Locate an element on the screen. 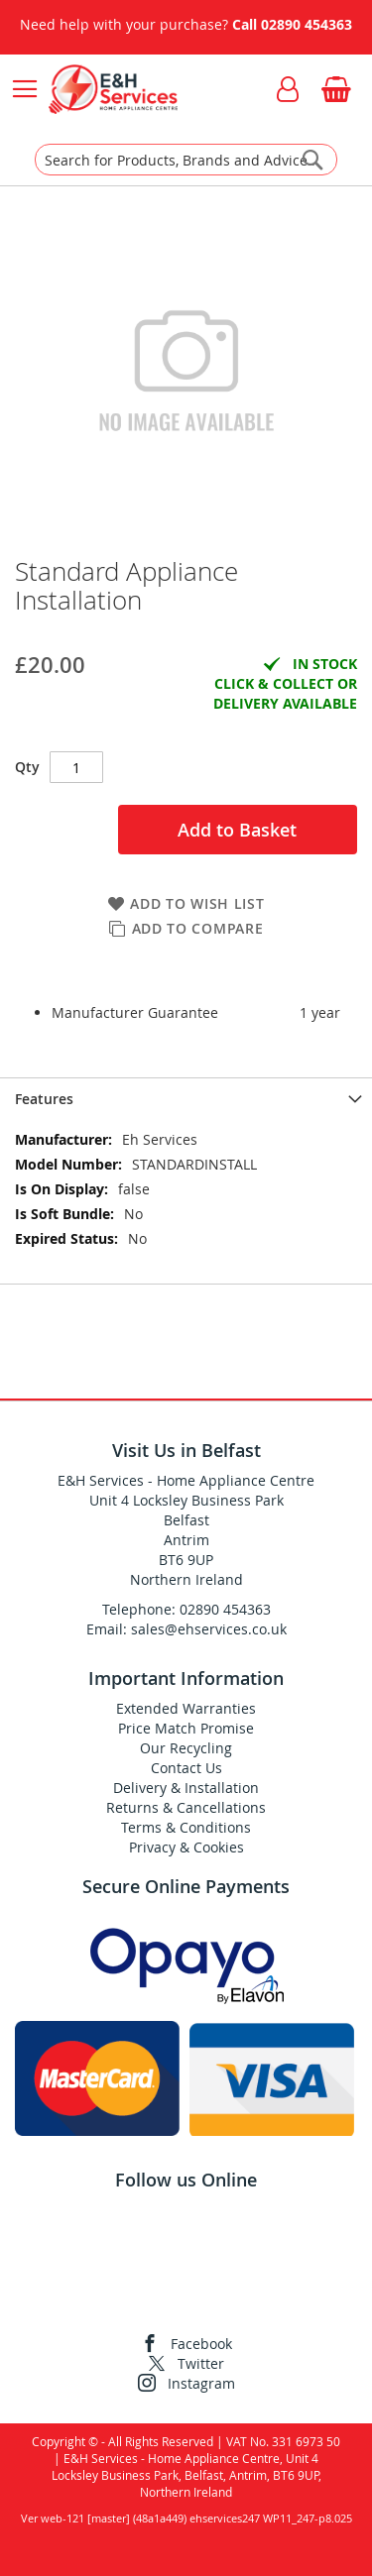 The height and width of the screenshot is (2576, 372). 02890 454363 is located at coordinates (306, 24).